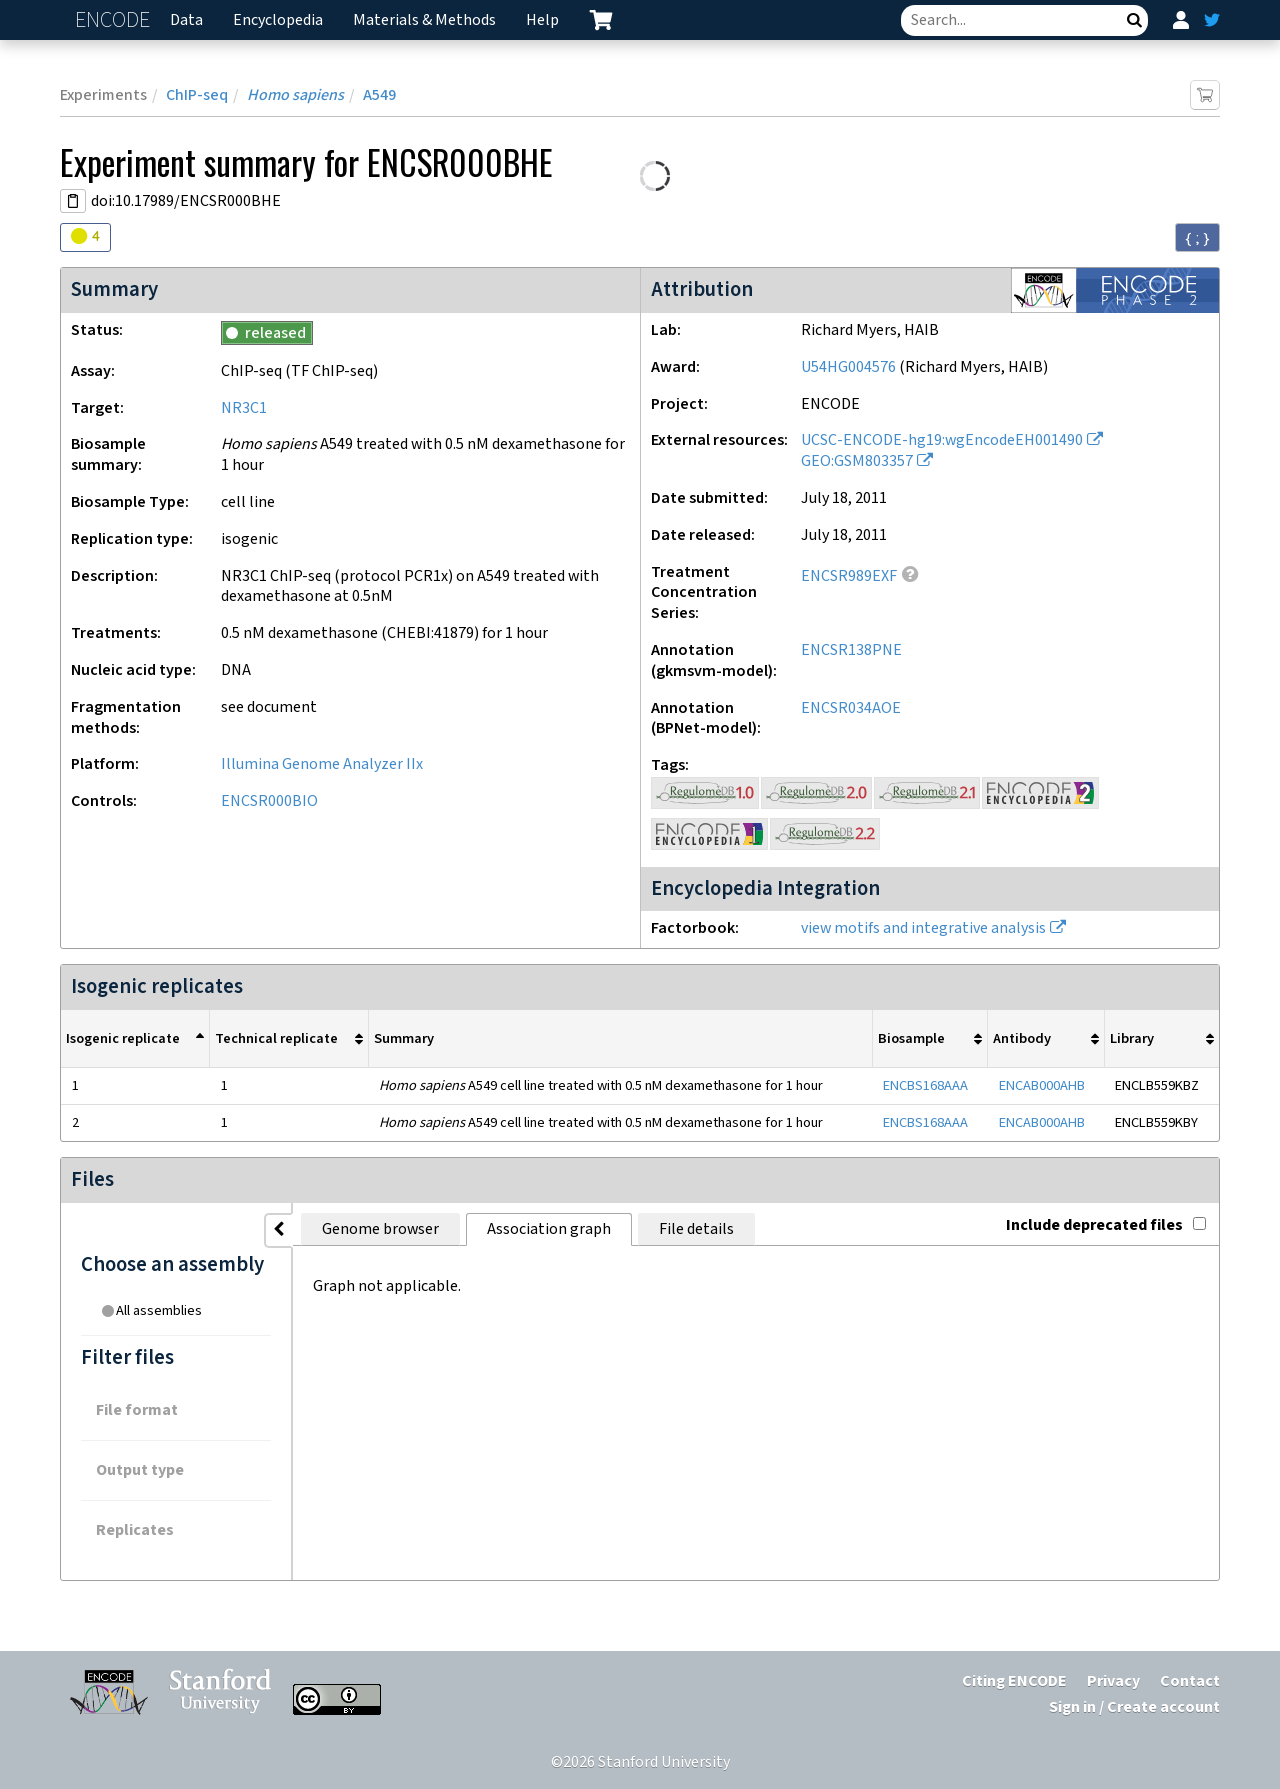  Describe the element at coordinates (696, 1229) in the screenshot. I see `File details [tab]` at that location.